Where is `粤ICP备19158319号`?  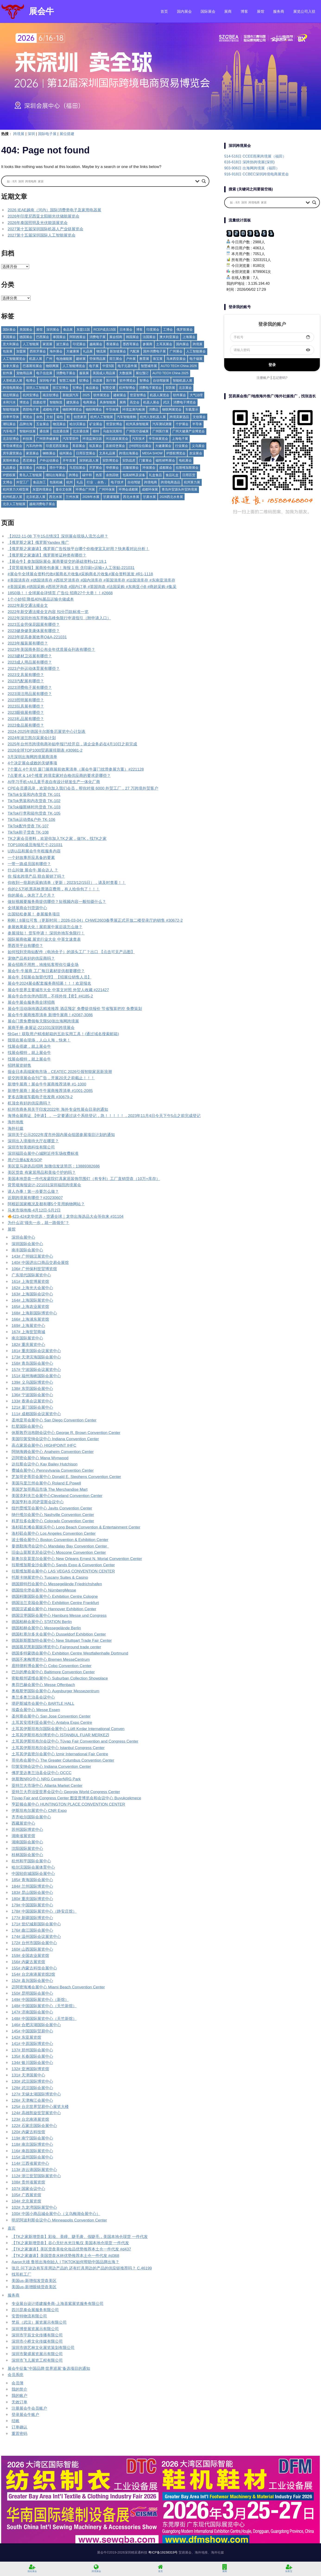
粤ICP备19158319号 is located at coordinates (163, 2552).